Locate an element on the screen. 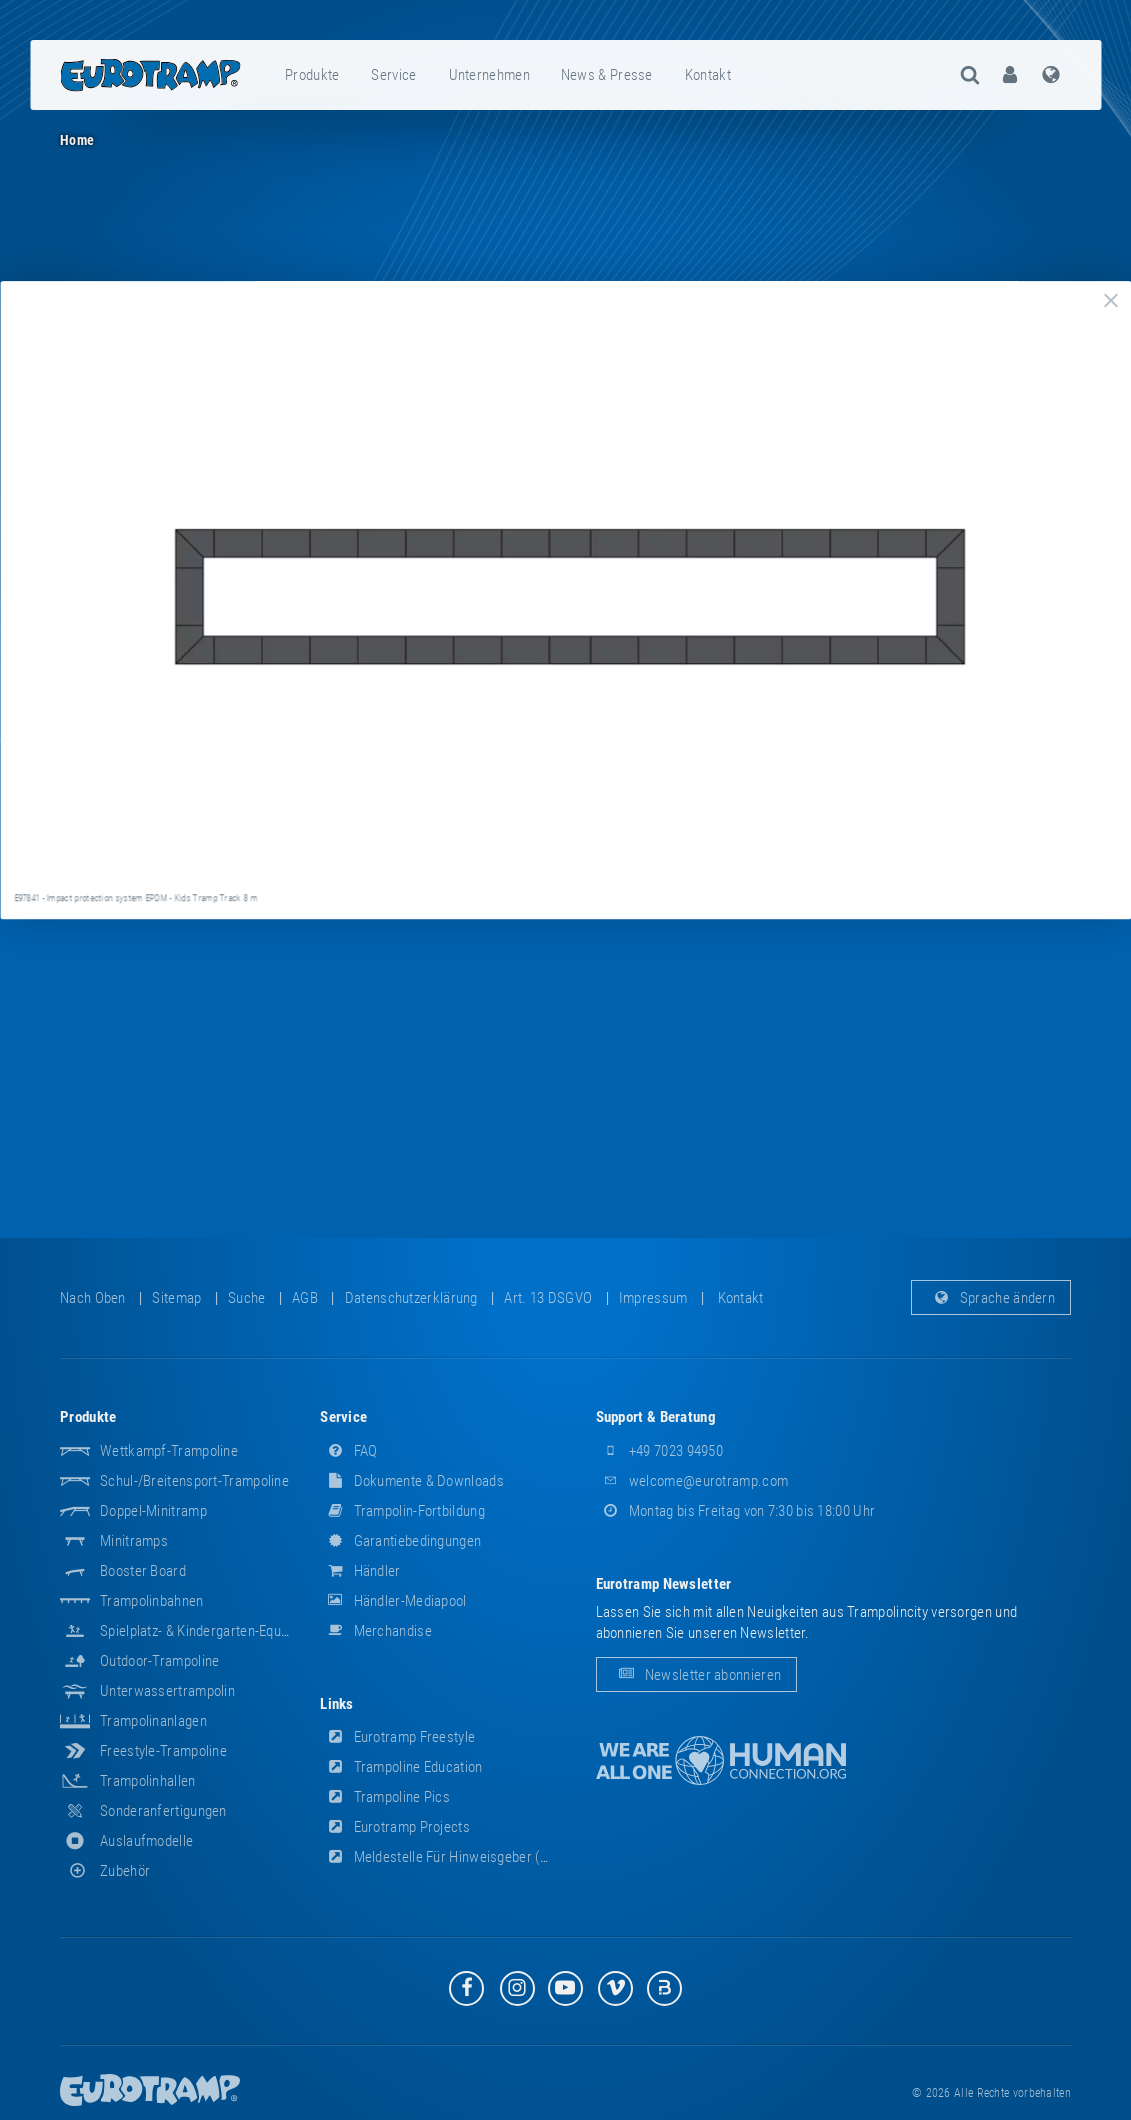  [menuitem] is located at coordinates (313, 75).